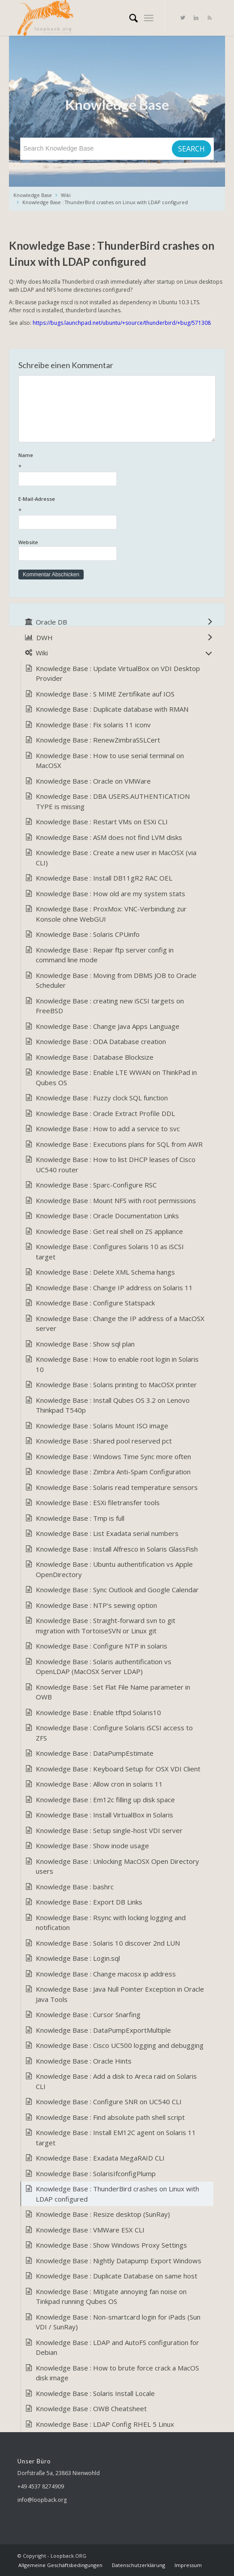  Describe the element at coordinates (109, 2101) in the screenshot. I see `Knowledge Base : Configure SNR on UC540 CLI` at that location.